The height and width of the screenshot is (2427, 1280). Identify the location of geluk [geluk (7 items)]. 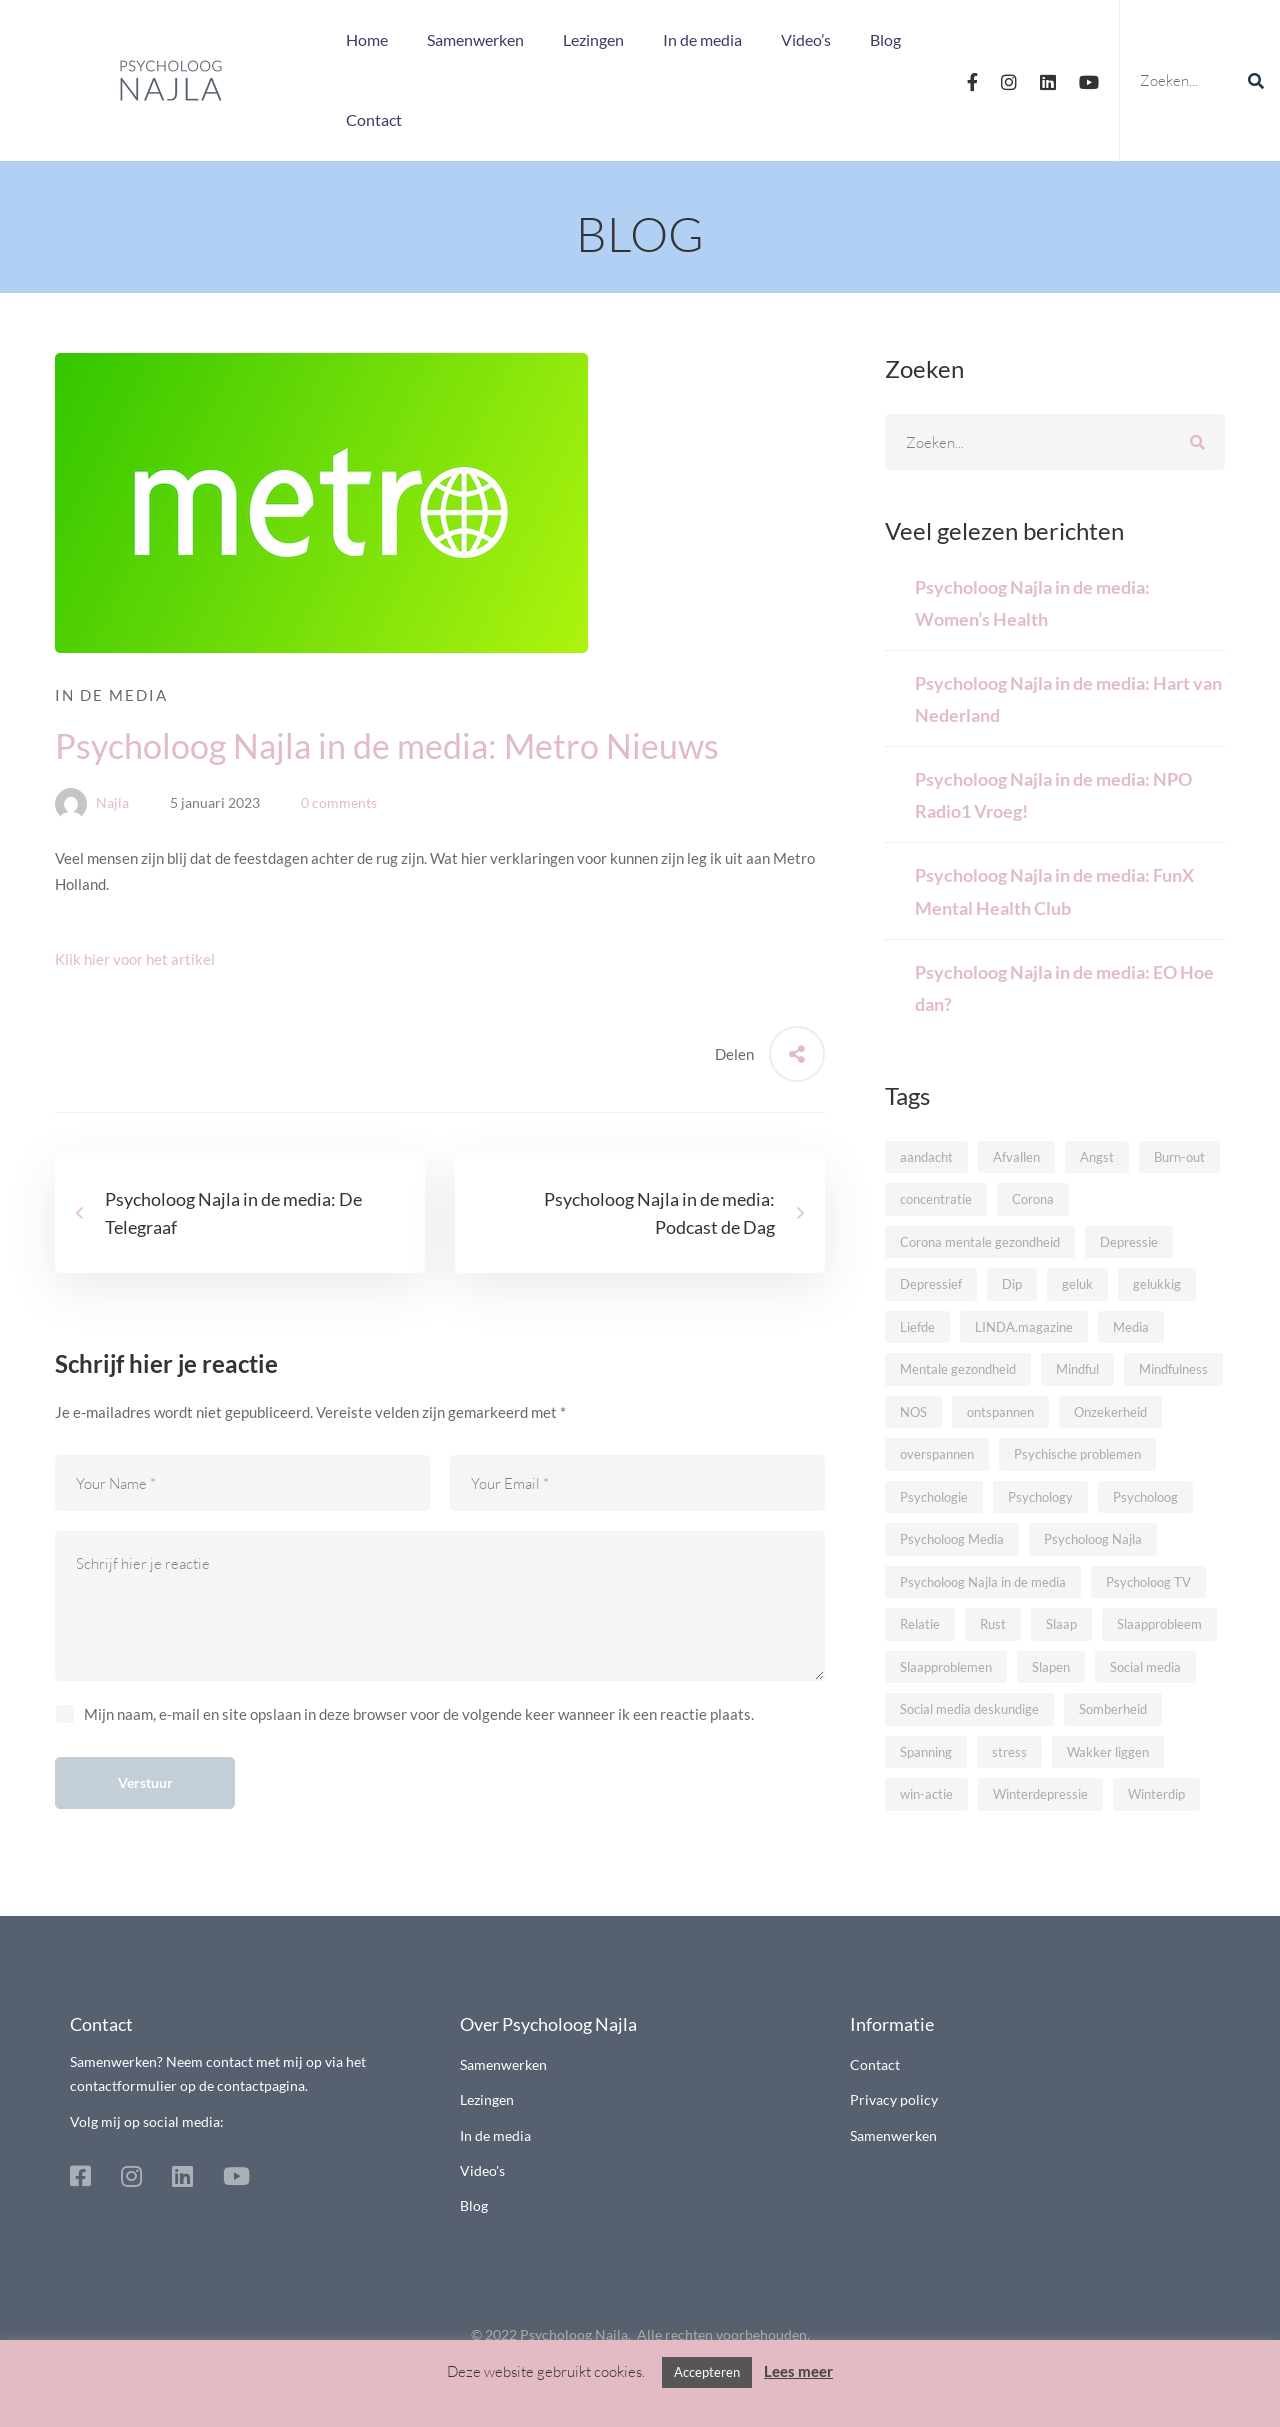
(1077, 1284).